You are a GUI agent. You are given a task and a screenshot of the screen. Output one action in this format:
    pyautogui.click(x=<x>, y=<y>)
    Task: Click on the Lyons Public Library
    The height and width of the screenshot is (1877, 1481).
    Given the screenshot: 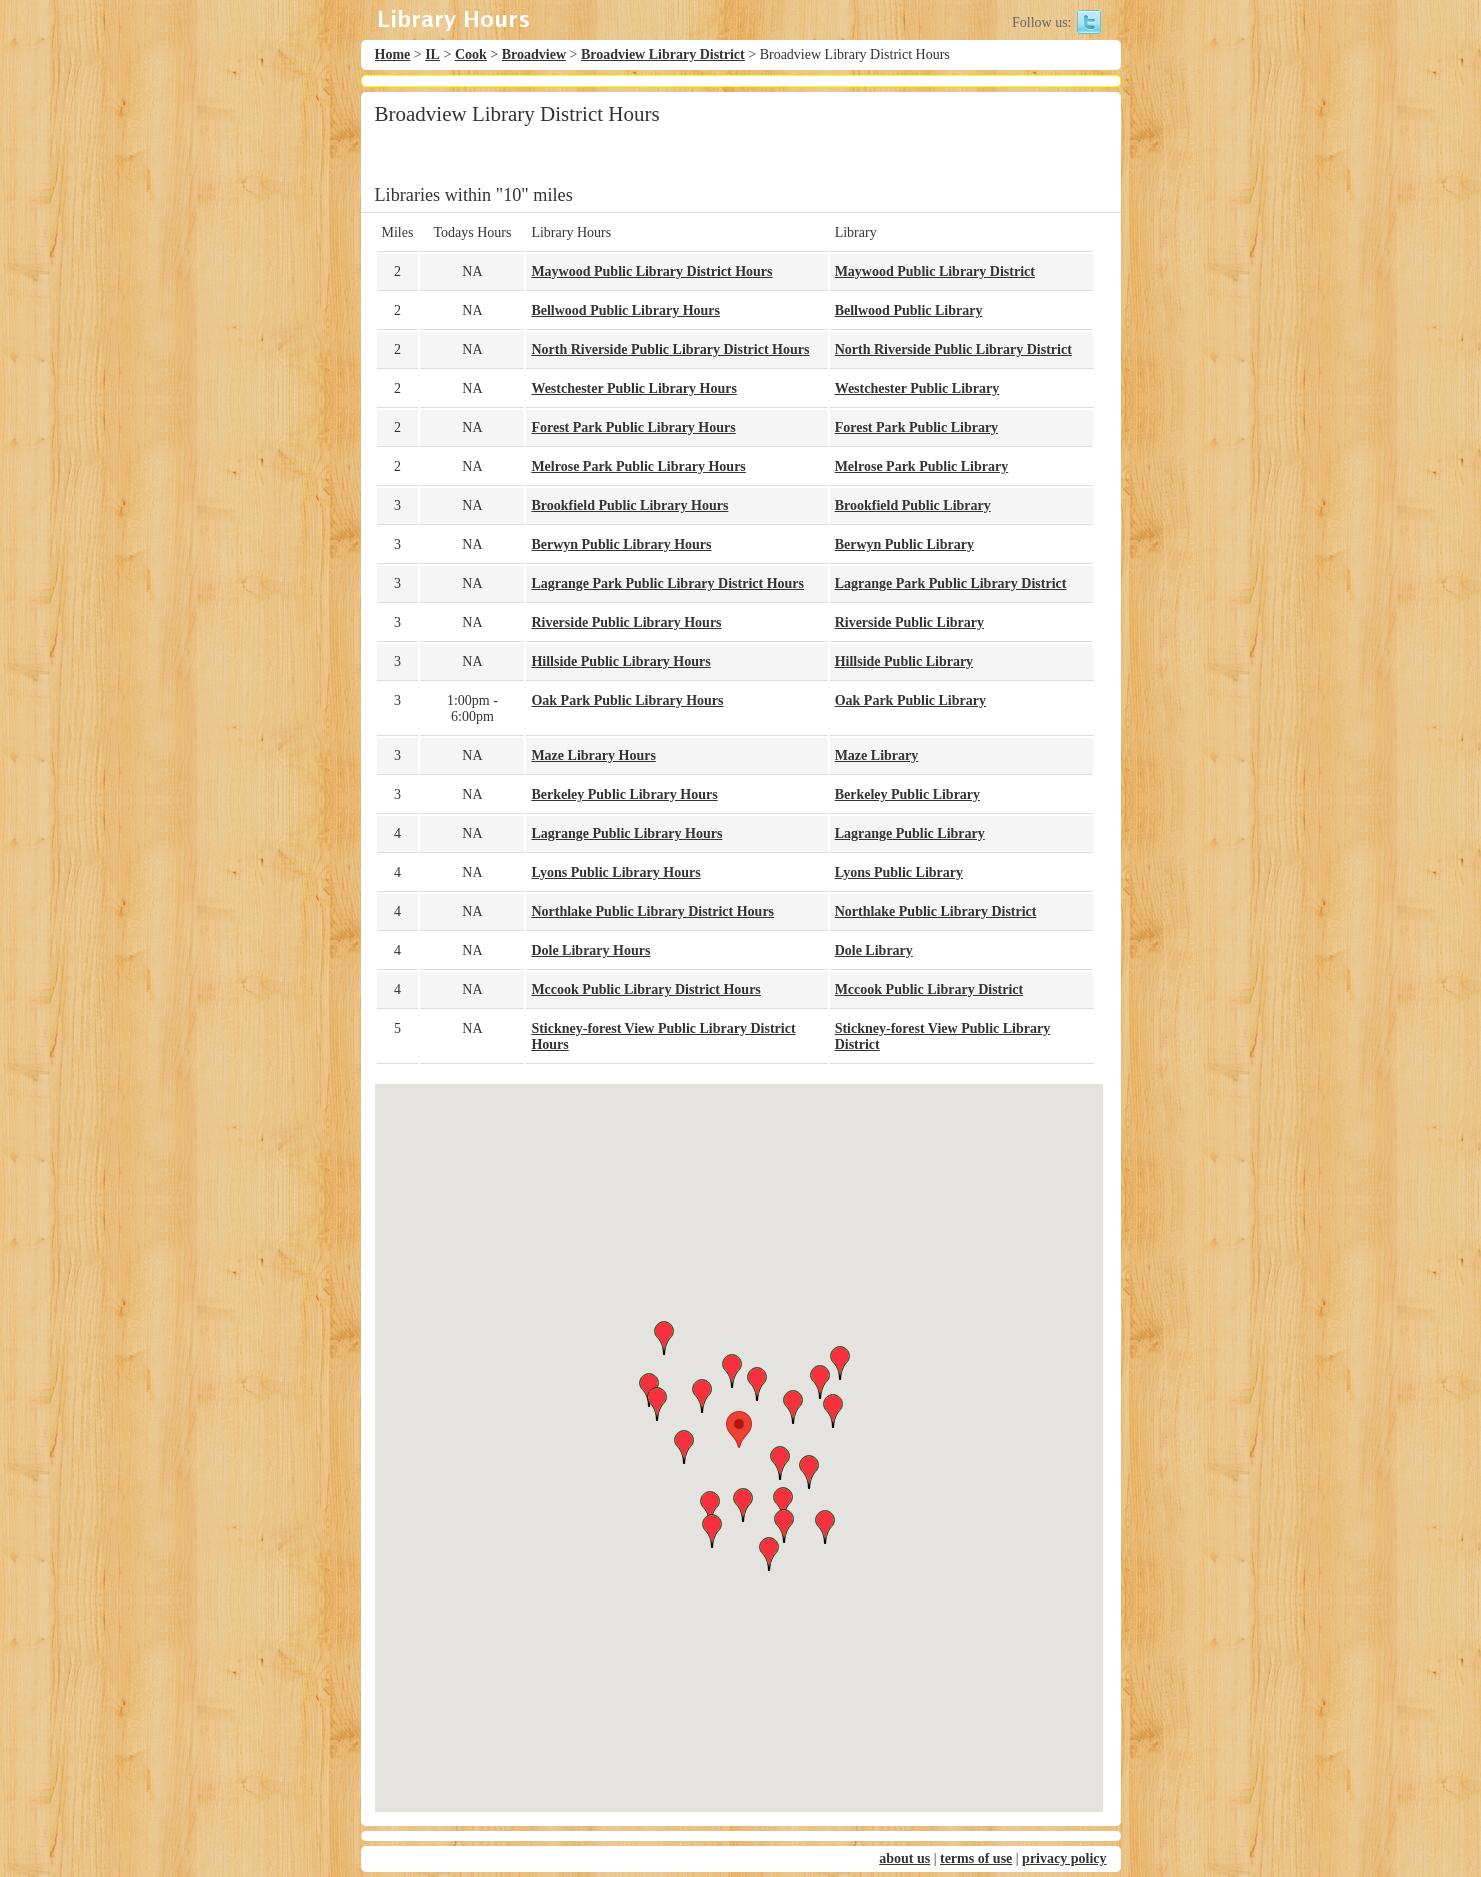 What is the action you would take?
    pyautogui.click(x=899, y=872)
    